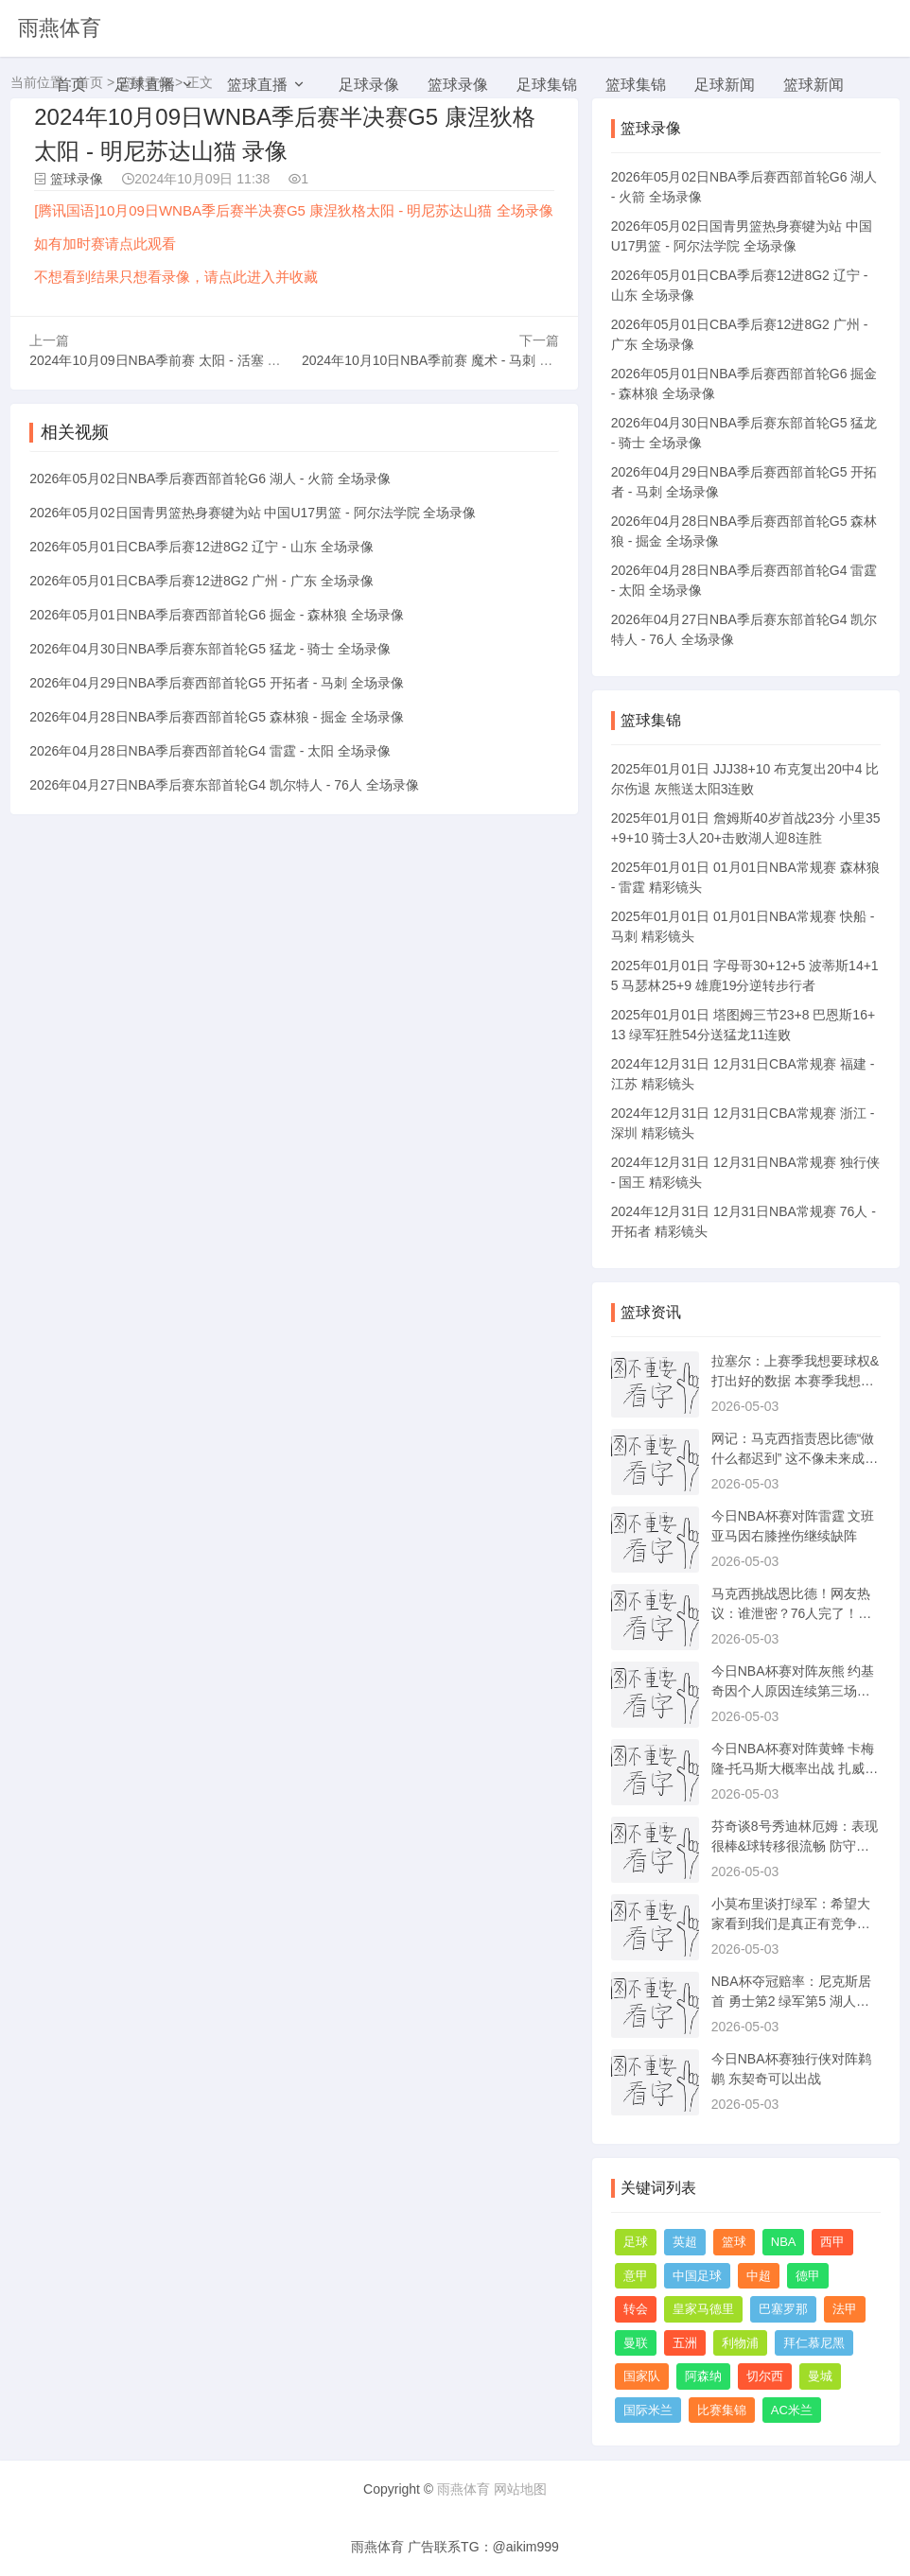 The image size is (910, 2576). What do you see at coordinates (144, 85) in the screenshot?
I see `足球直播` at bounding box center [144, 85].